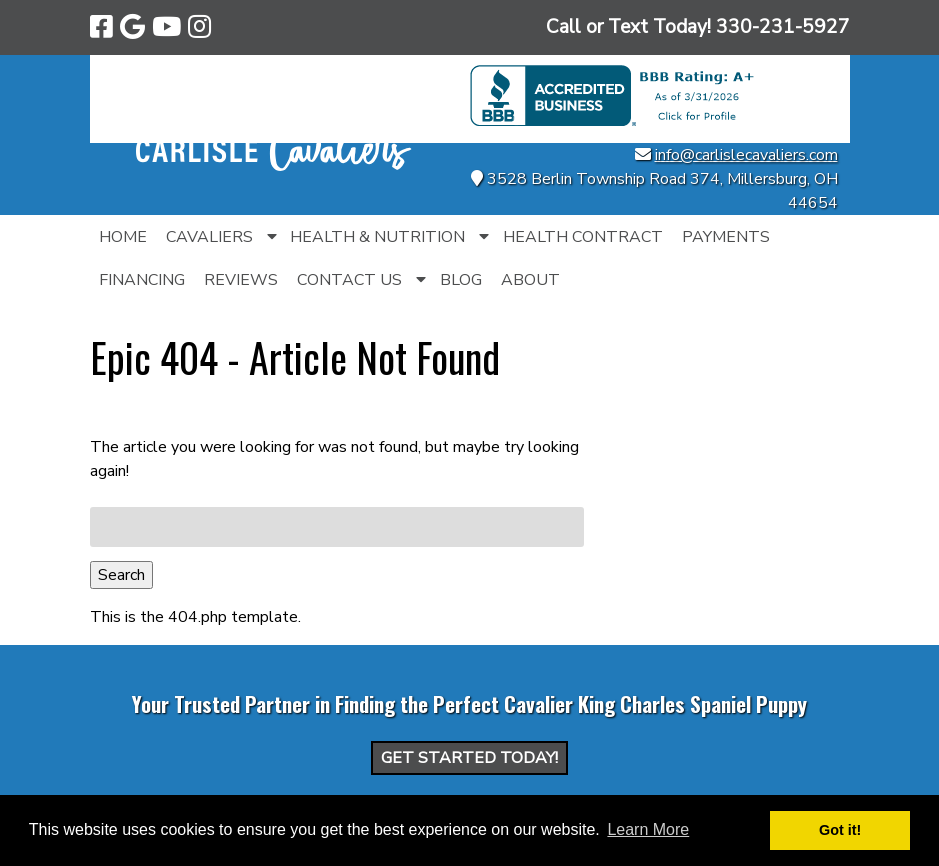  Describe the element at coordinates (123, 237) in the screenshot. I see `Home` at that location.